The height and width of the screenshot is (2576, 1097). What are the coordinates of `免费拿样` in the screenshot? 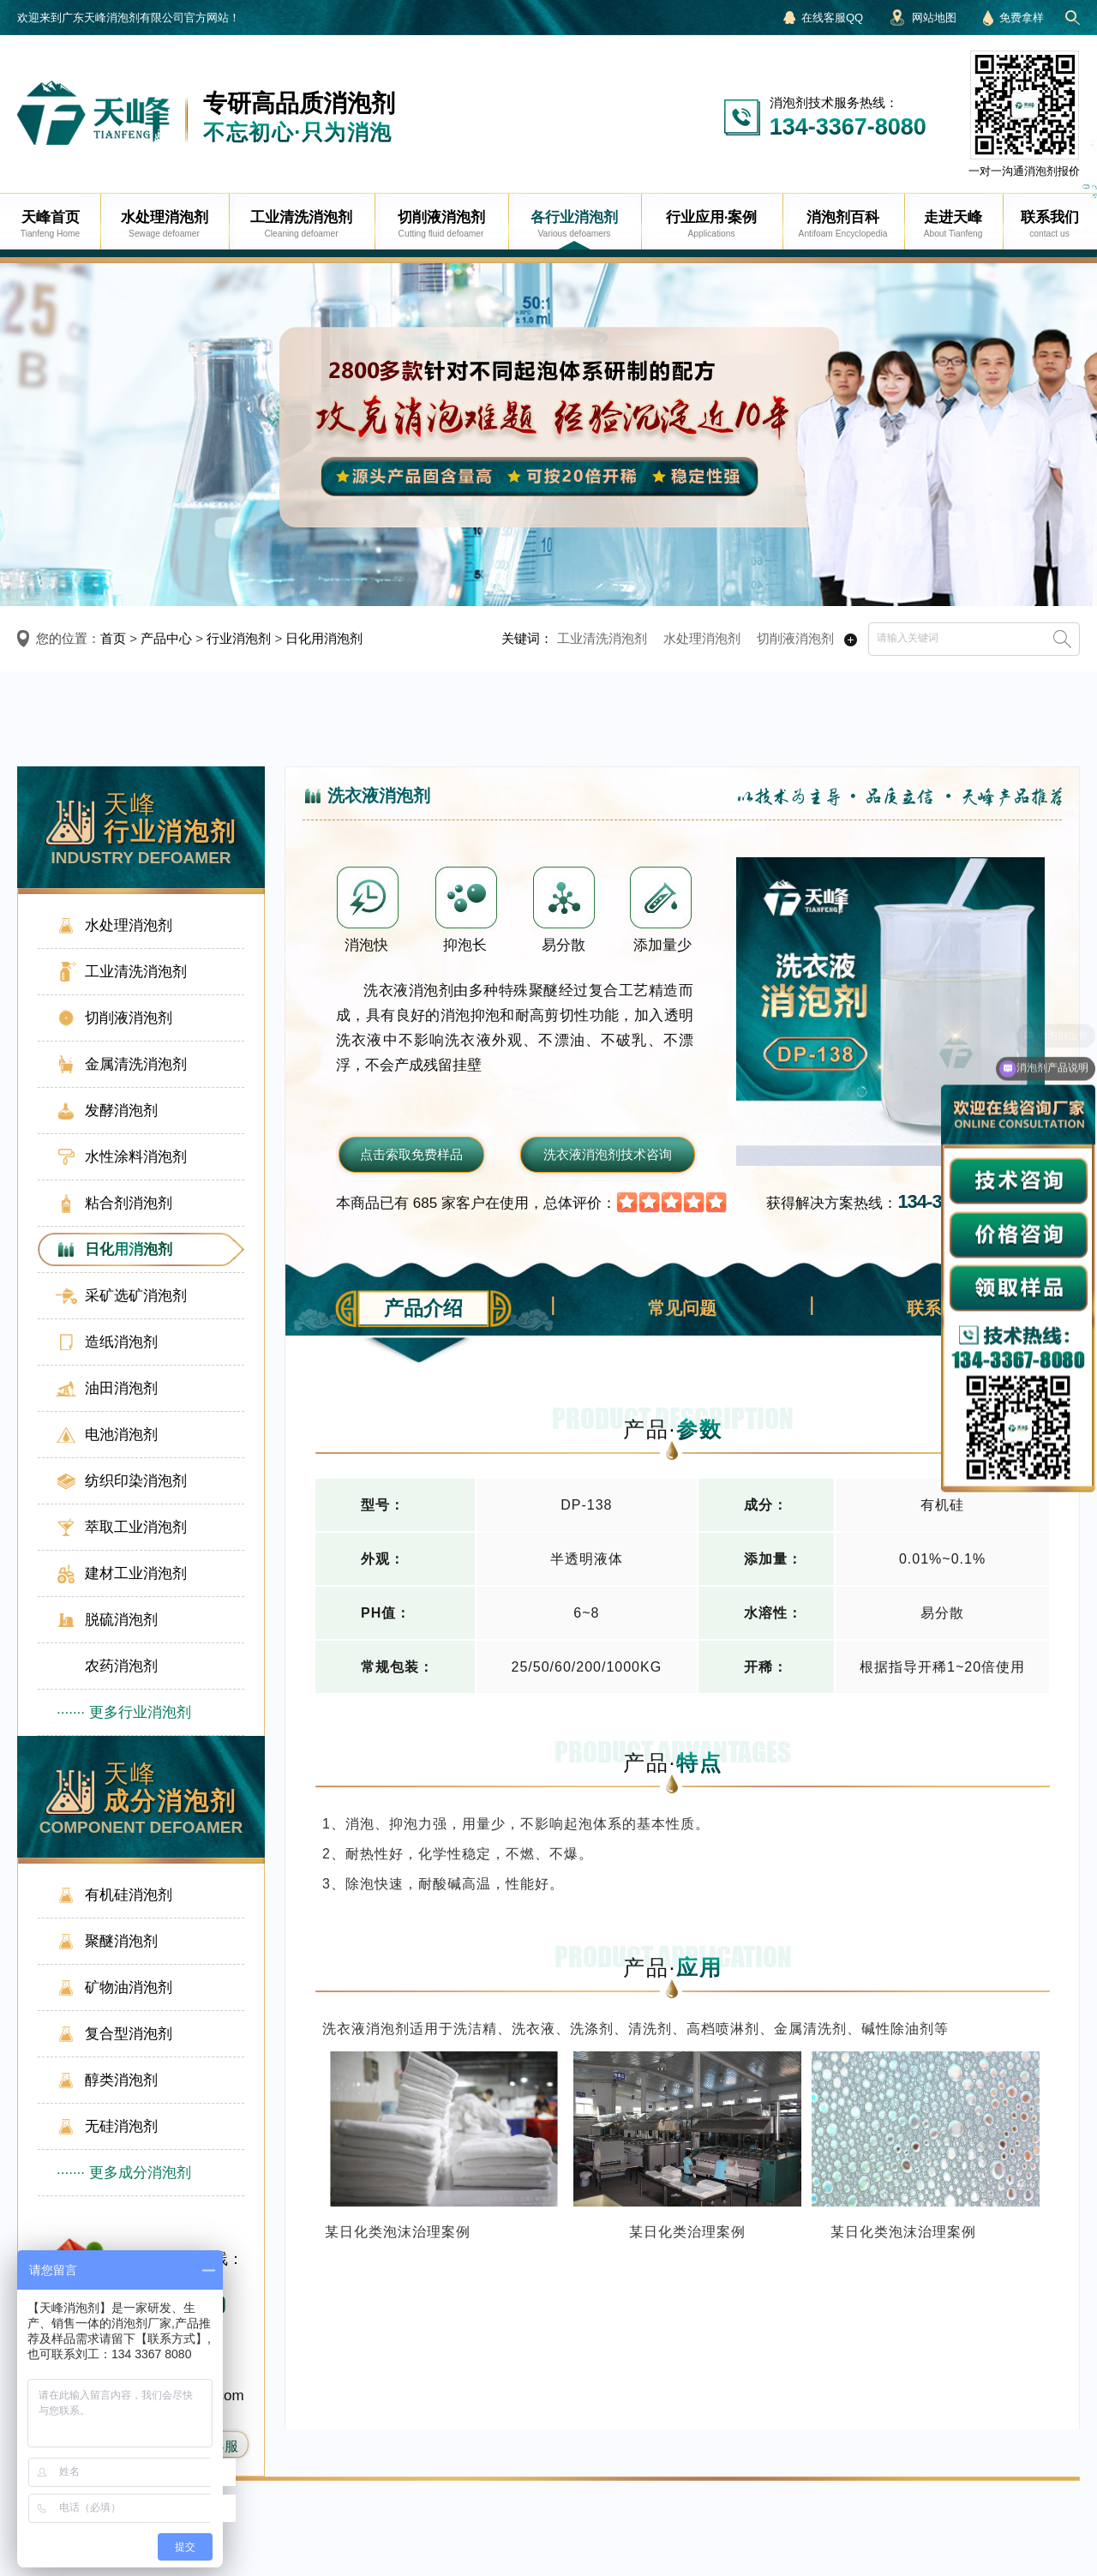 It's located at (1021, 17).